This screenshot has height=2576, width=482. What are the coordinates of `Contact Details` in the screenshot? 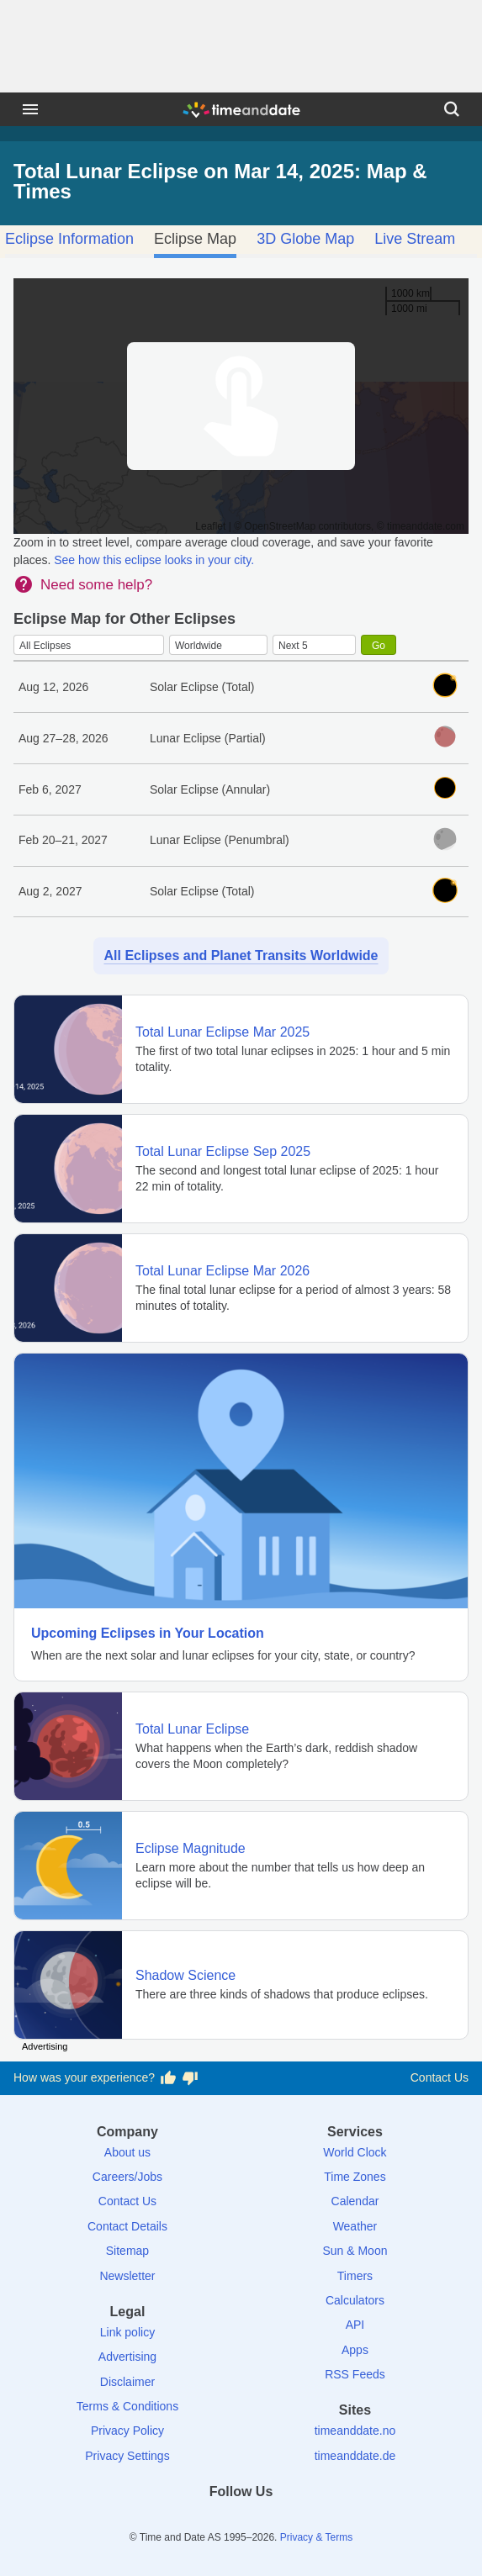 It's located at (127, 2226).